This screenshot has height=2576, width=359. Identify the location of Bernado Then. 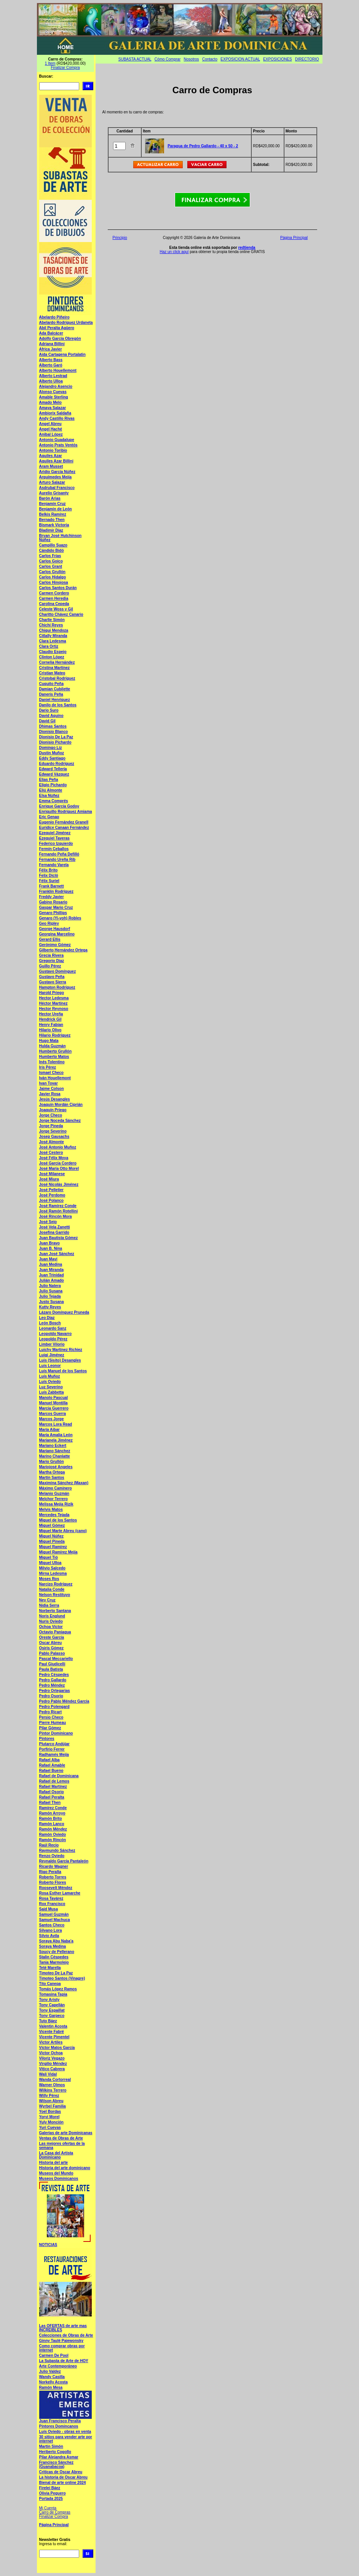
(52, 520).